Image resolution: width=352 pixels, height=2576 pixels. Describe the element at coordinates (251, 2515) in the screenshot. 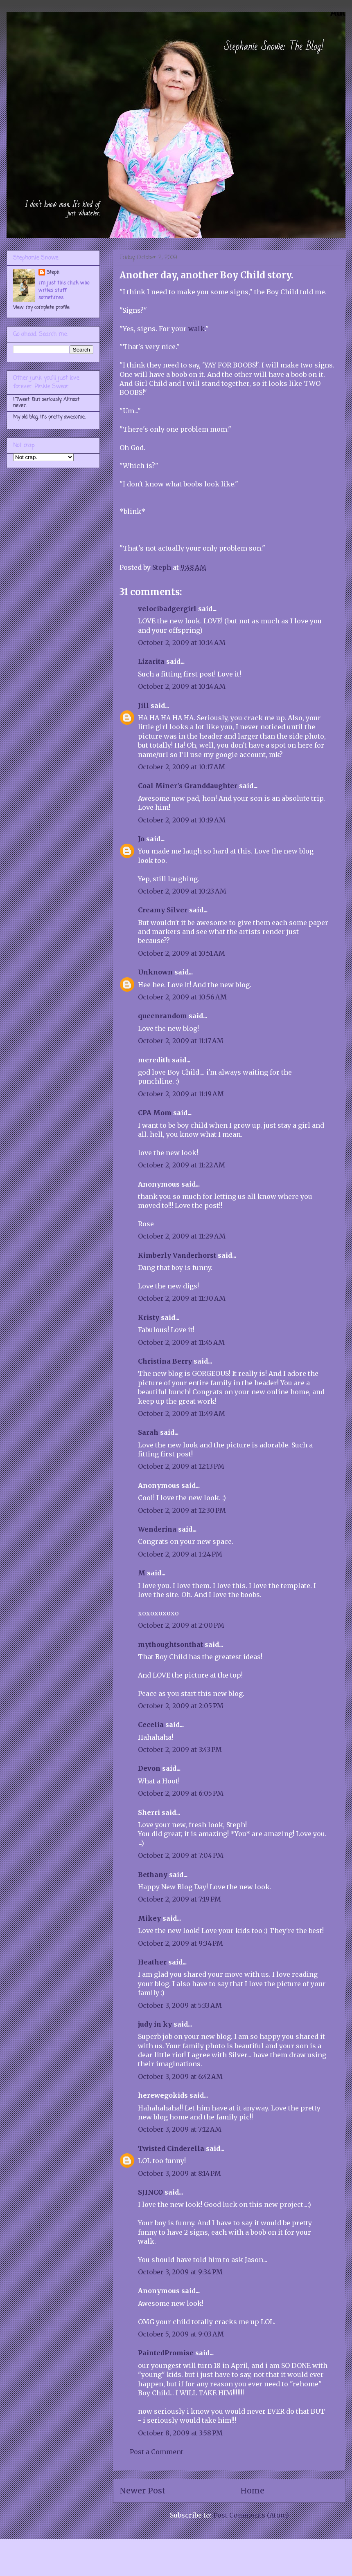

I see `Post Comments (Atom)` at that location.